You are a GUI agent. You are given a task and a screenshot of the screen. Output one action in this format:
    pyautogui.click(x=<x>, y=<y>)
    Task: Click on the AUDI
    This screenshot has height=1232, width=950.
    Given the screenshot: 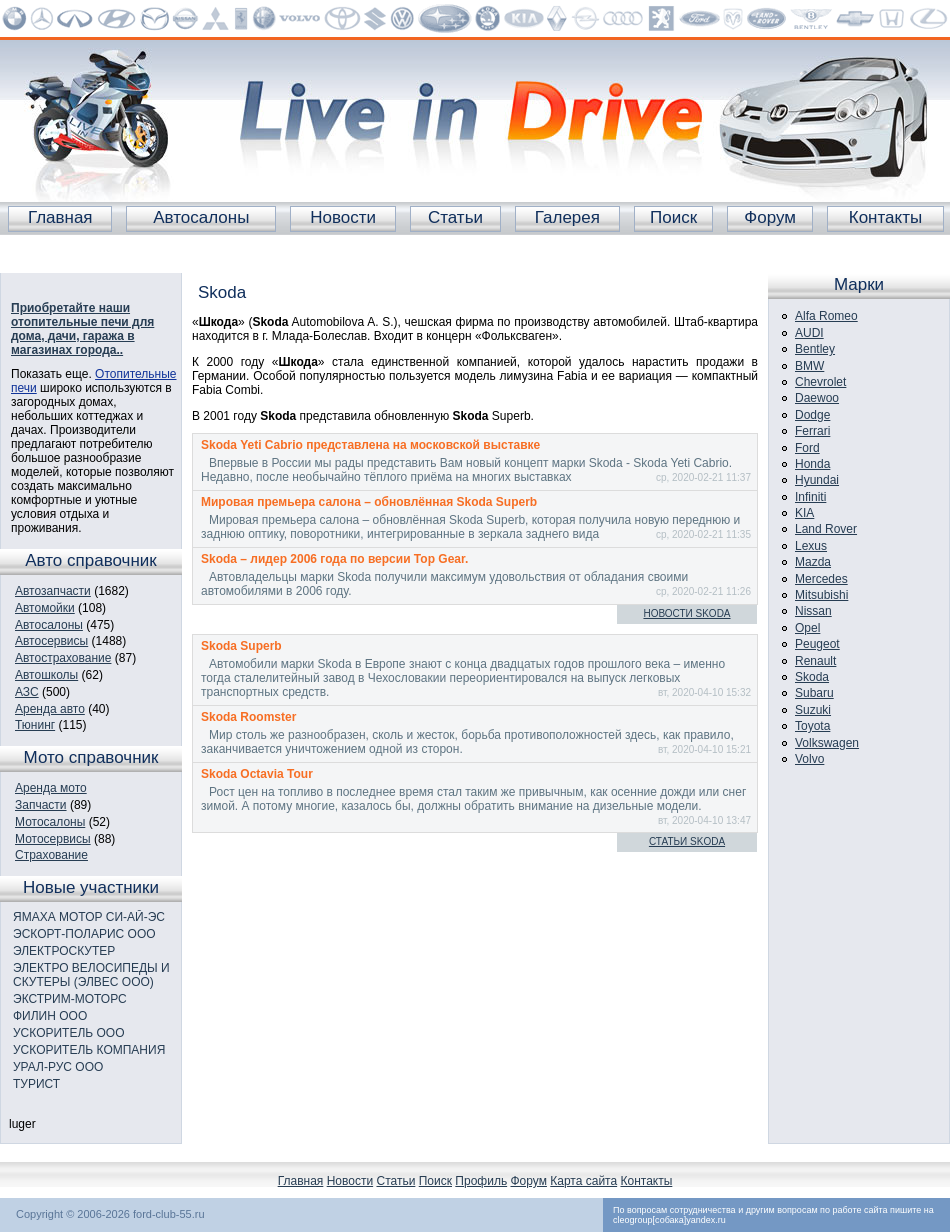 What is the action you would take?
    pyautogui.click(x=809, y=333)
    